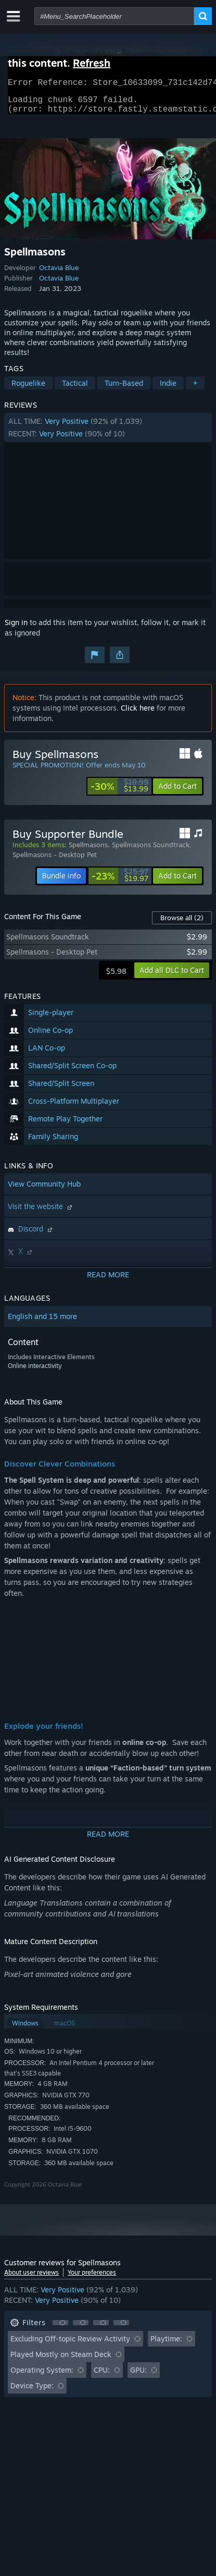 This screenshot has height=2576, width=216. I want to click on Played Mostly on Steam Deck [button], so click(60, 2360).